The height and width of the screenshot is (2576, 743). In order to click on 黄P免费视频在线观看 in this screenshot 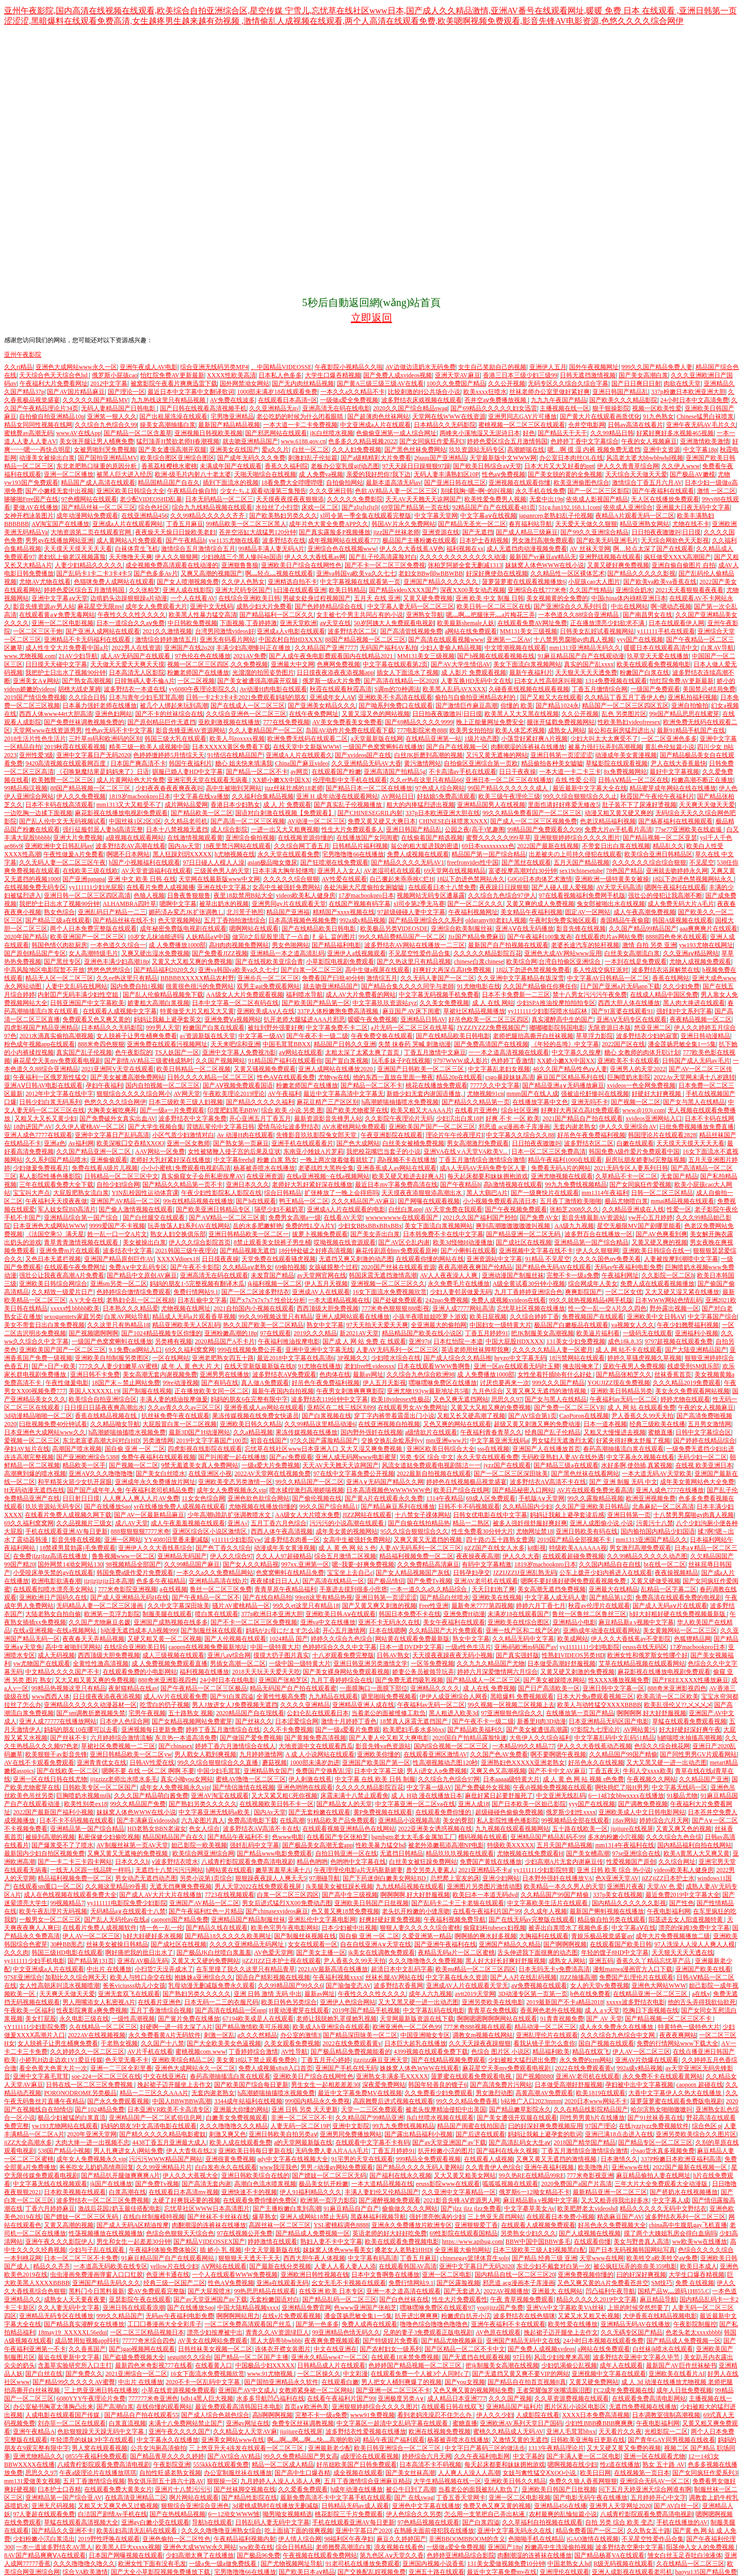, I will do `click(383, 1812)`.